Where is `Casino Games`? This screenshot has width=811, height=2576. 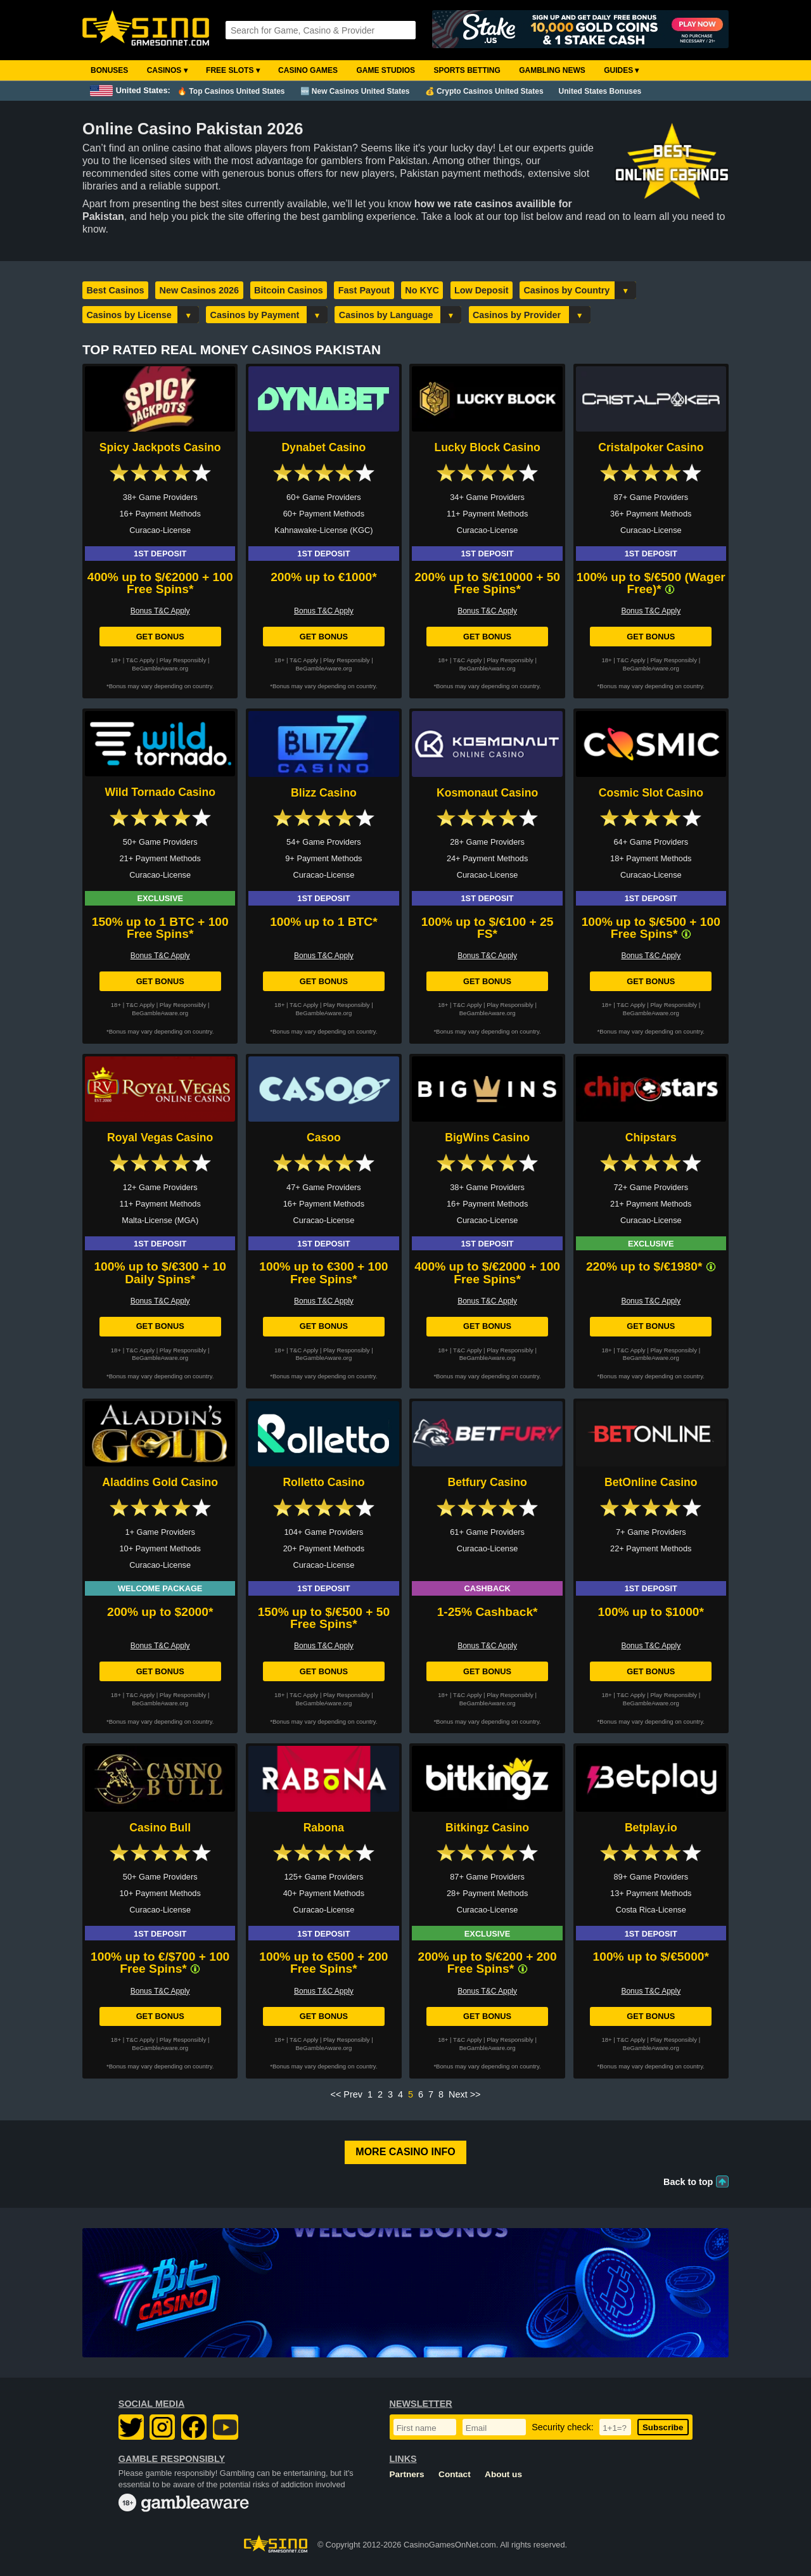 Casino Games is located at coordinates (308, 70).